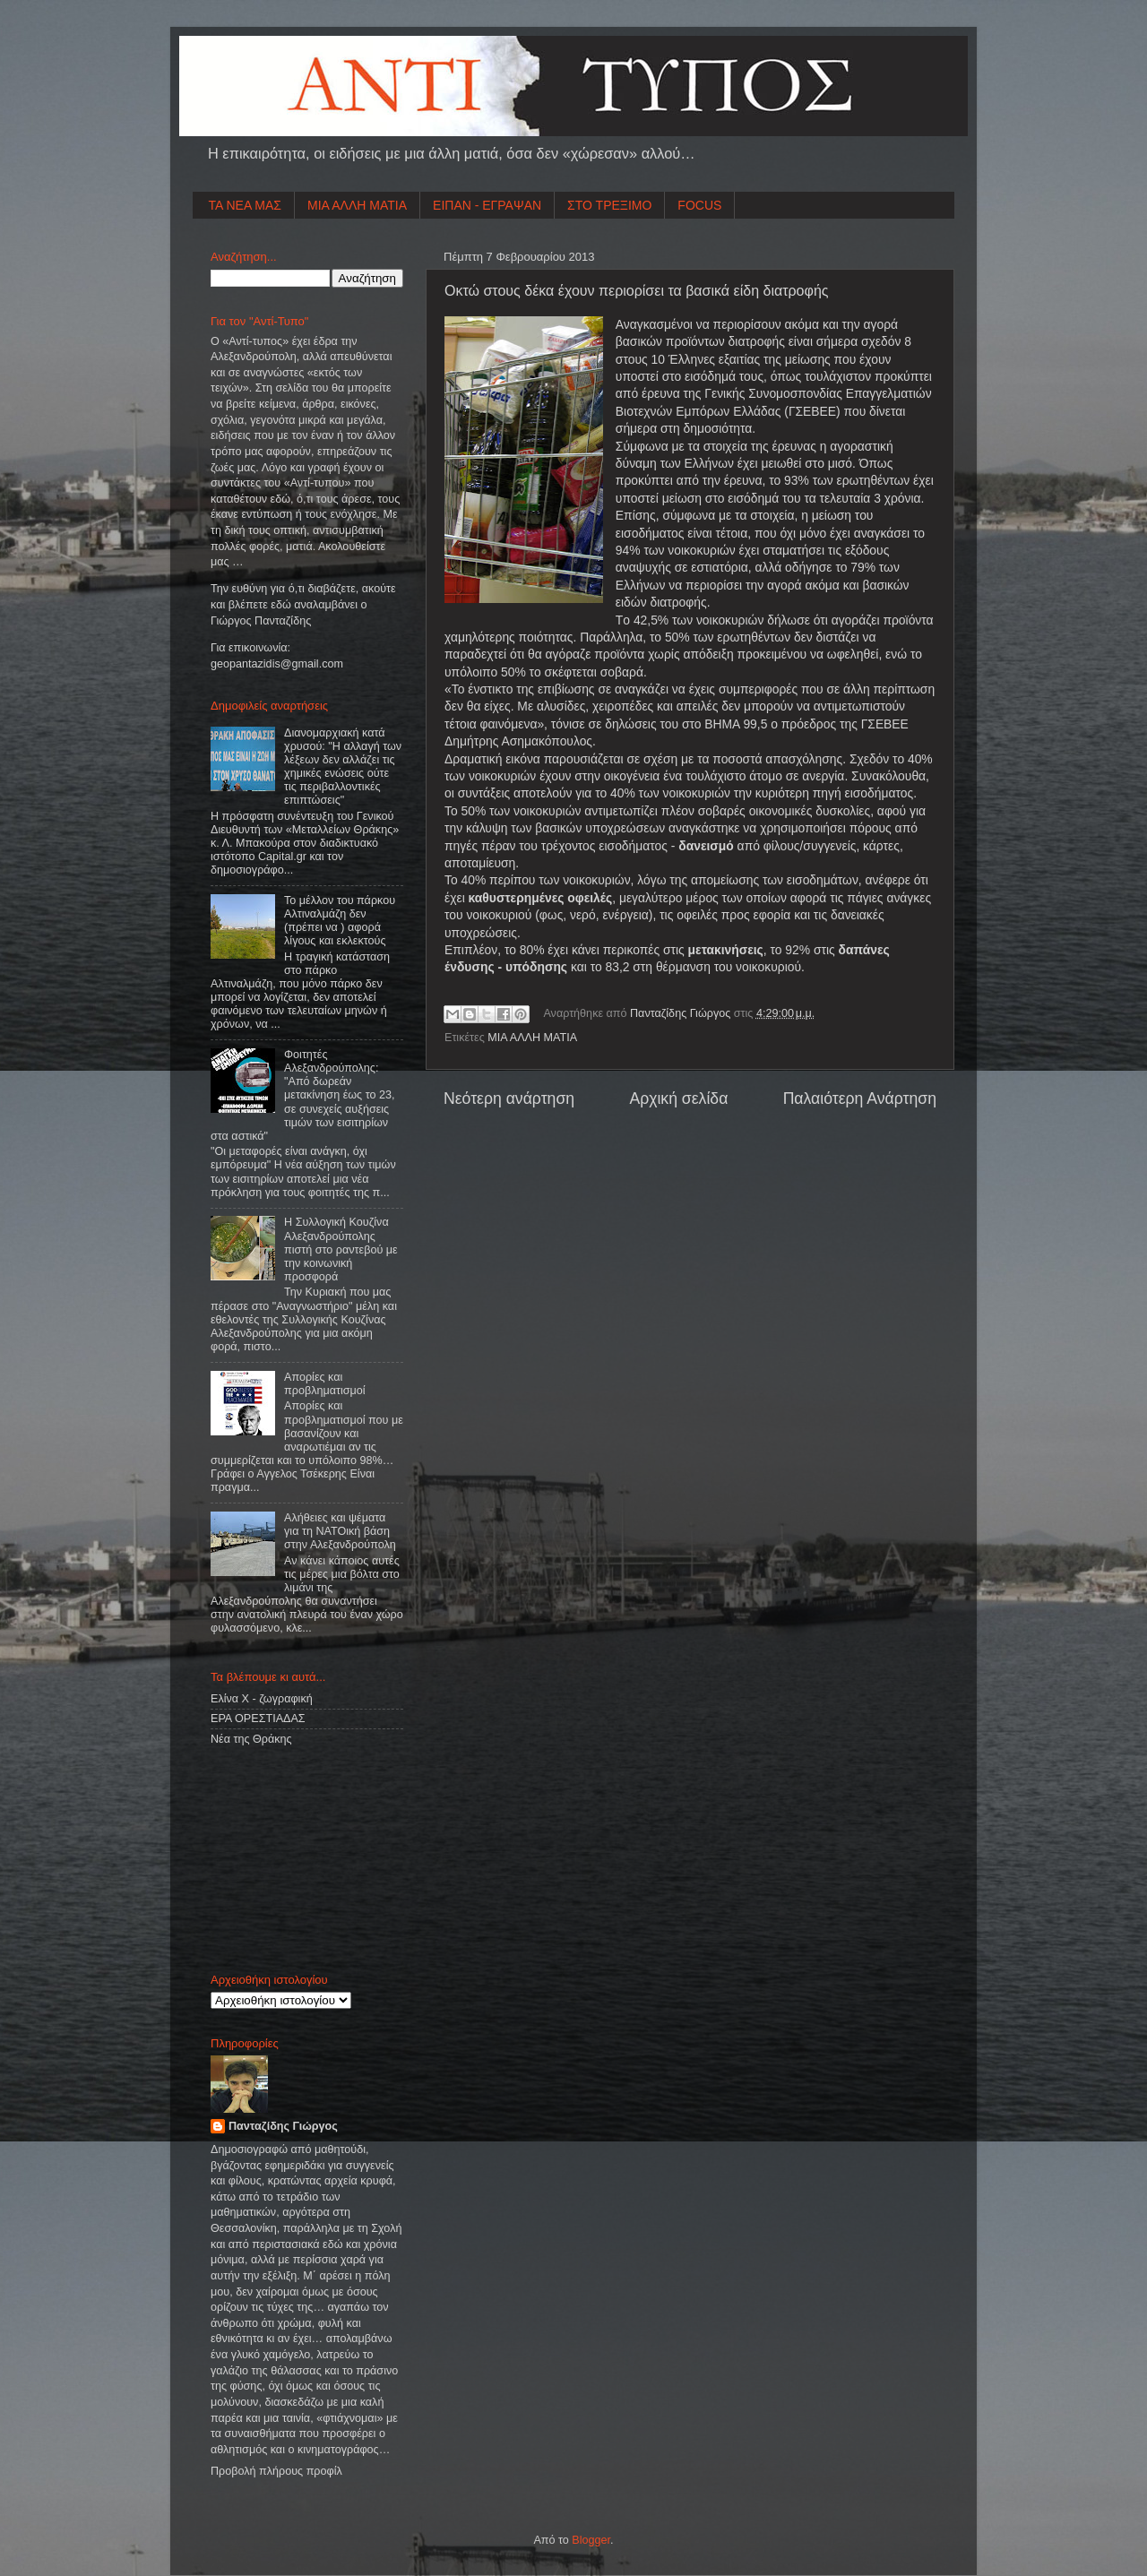 This screenshot has height=2576, width=1147. I want to click on ΤΑ ΝΕΑ ΜΑΣ, so click(245, 205).